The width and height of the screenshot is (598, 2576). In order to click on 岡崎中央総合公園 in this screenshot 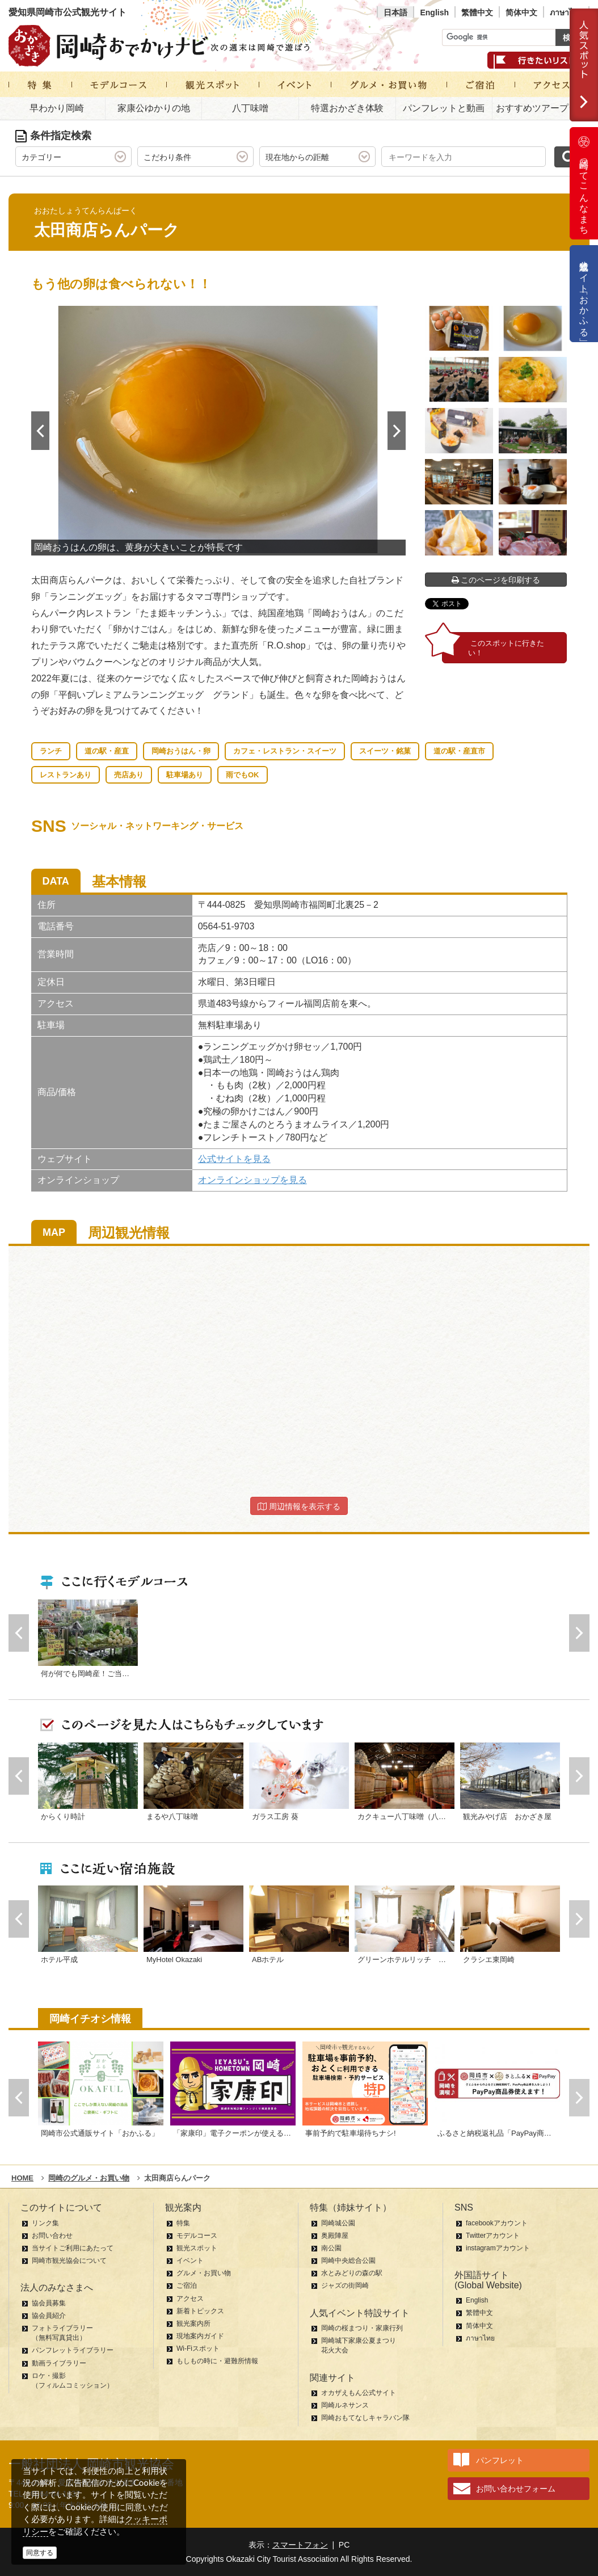, I will do `click(348, 2260)`.